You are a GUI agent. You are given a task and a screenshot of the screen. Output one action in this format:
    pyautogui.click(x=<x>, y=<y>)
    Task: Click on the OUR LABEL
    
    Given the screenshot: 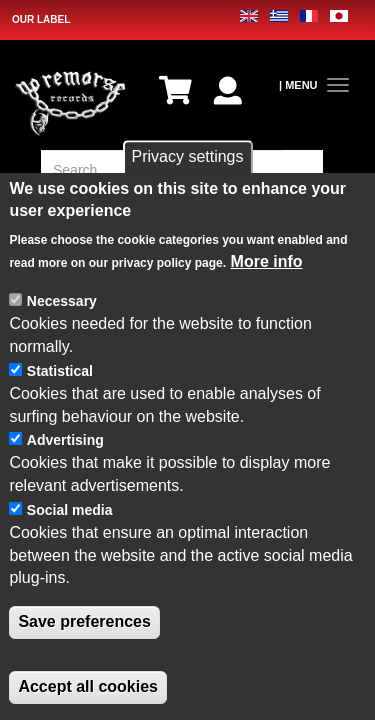 What is the action you would take?
    pyautogui.click(x=41, y=19)
    